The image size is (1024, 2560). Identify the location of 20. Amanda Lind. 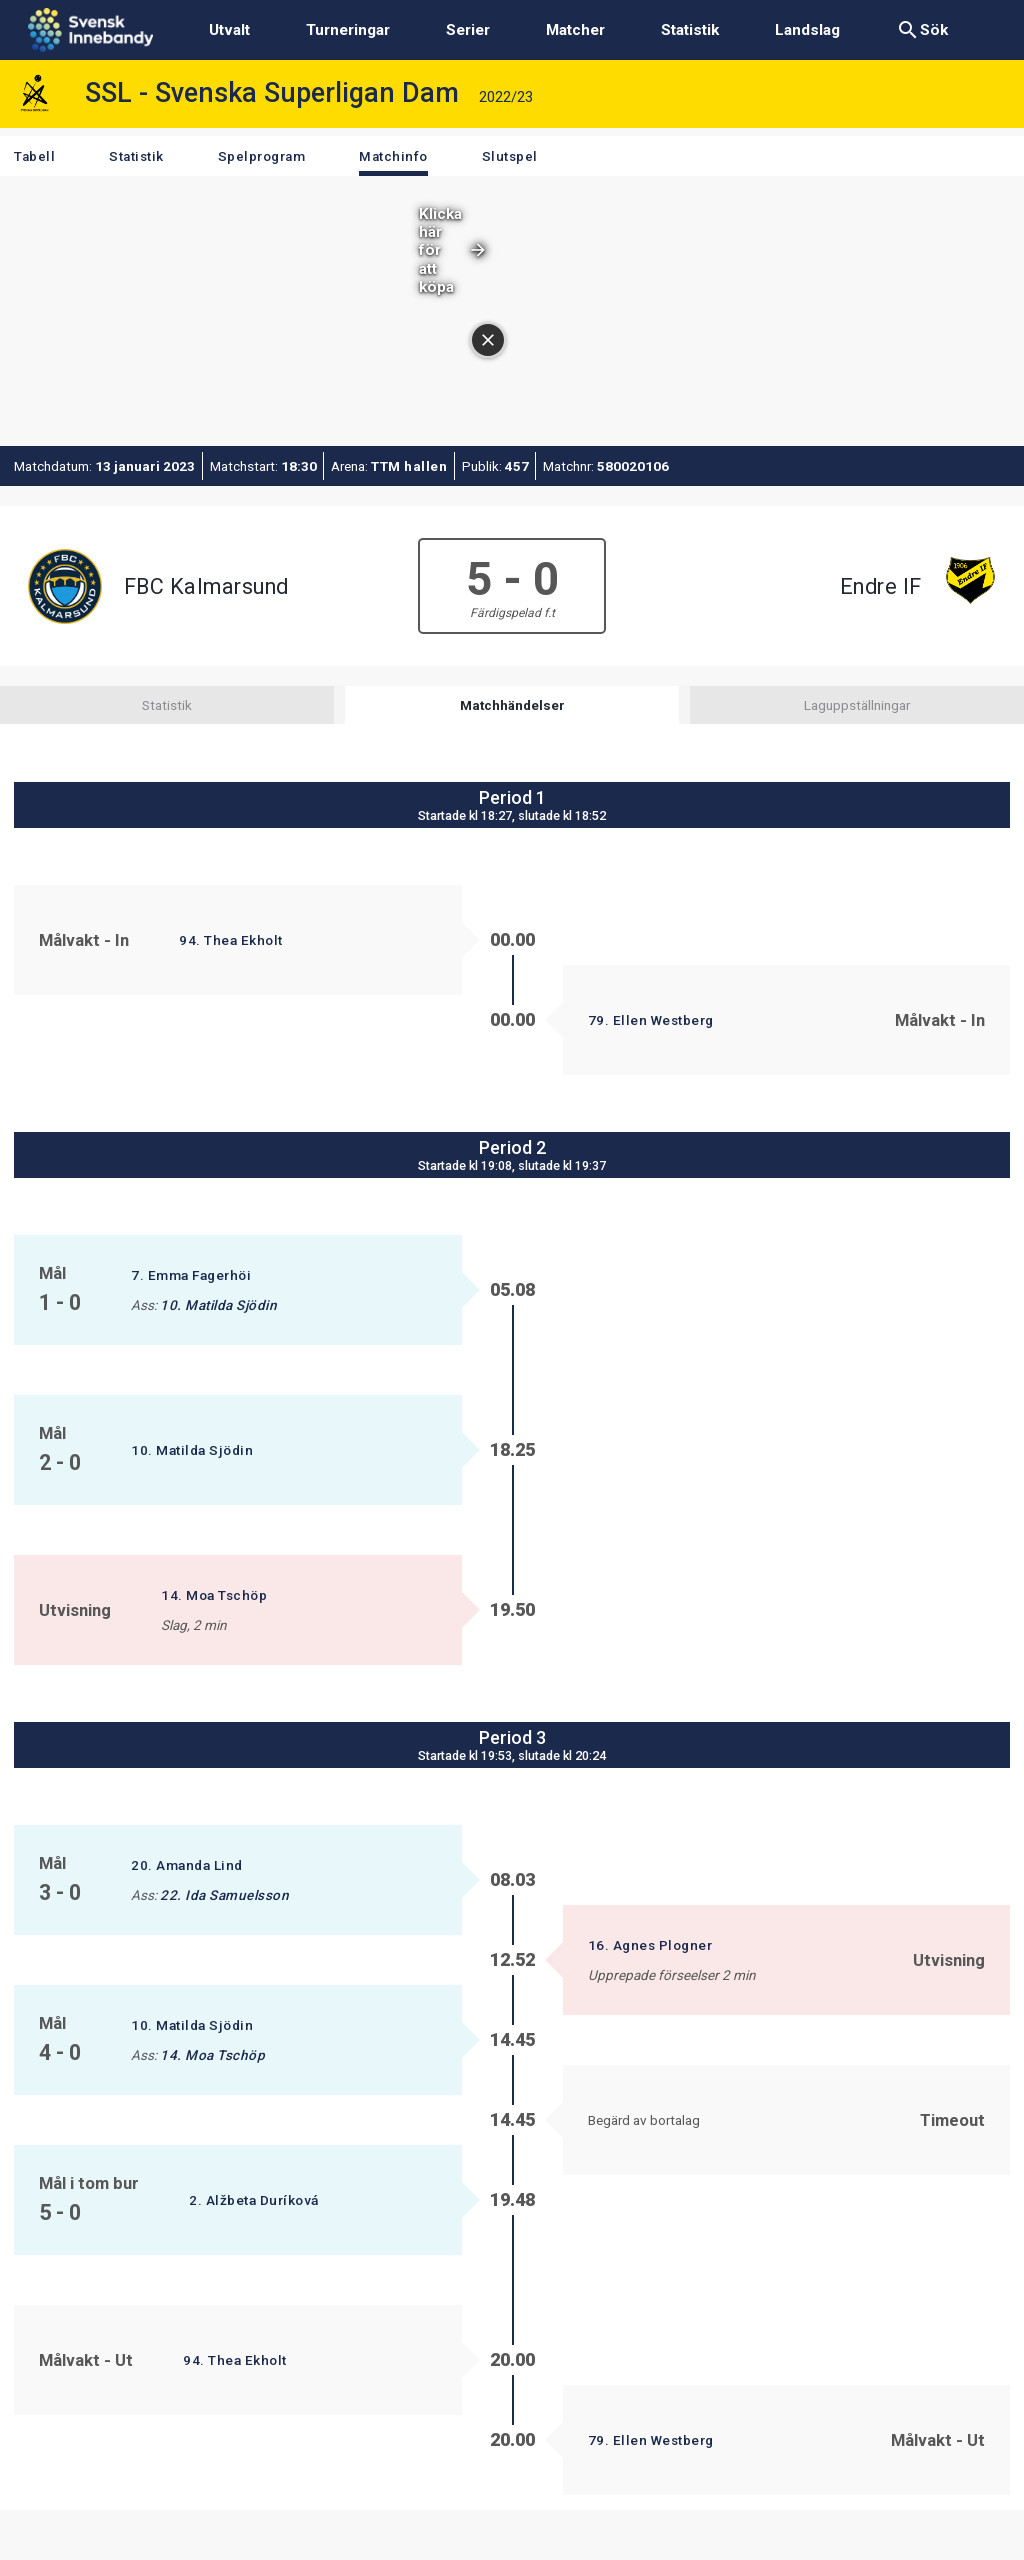
(187, 1865).